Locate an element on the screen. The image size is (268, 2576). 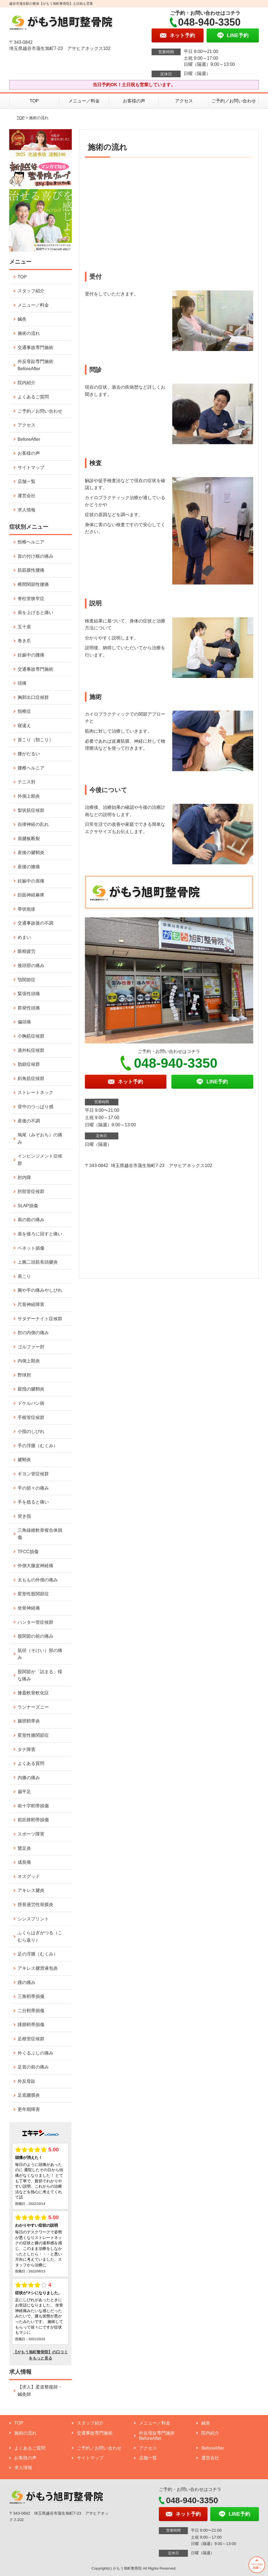
三角靭帯損傷 is located at coordinates (31, 1996).